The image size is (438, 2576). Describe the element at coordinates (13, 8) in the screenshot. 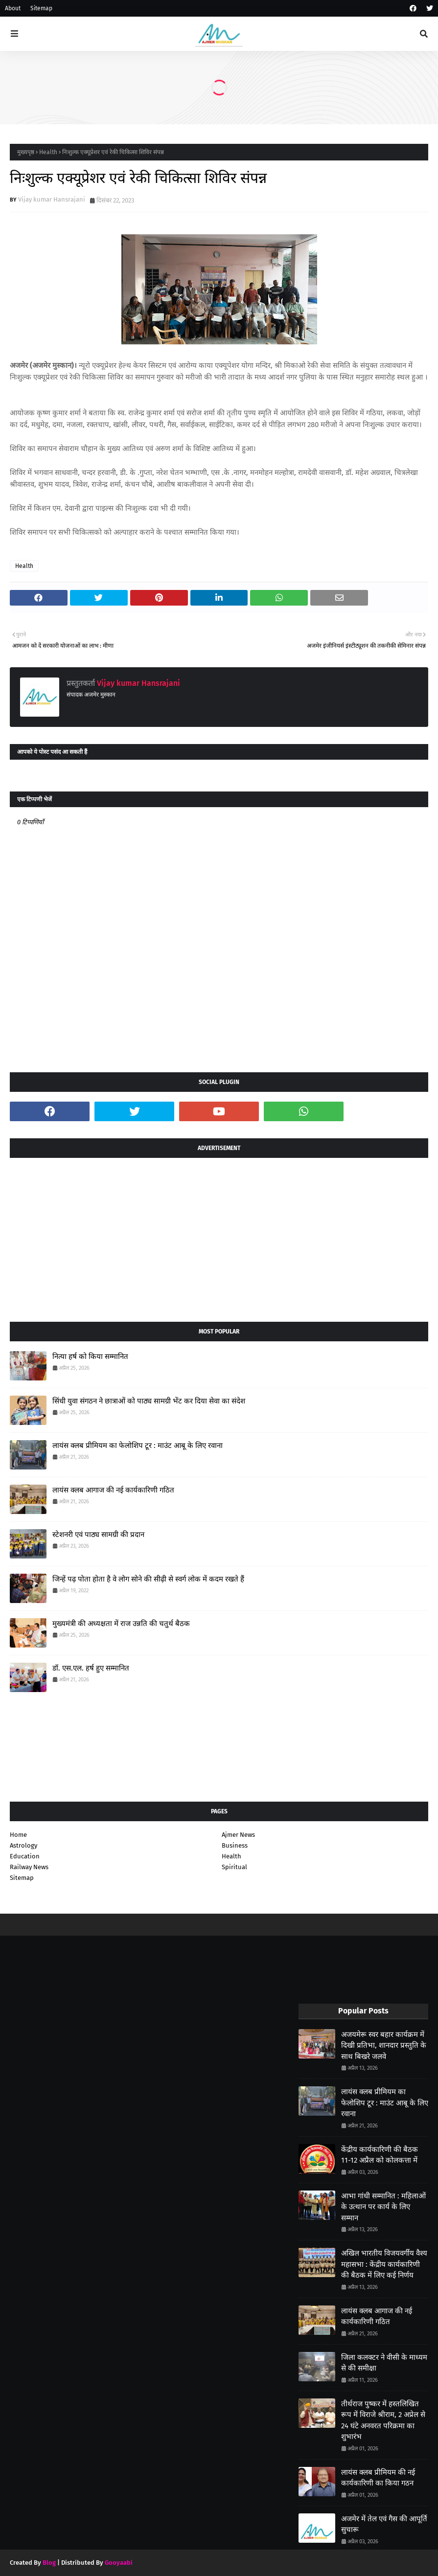

I see `About` at that location.